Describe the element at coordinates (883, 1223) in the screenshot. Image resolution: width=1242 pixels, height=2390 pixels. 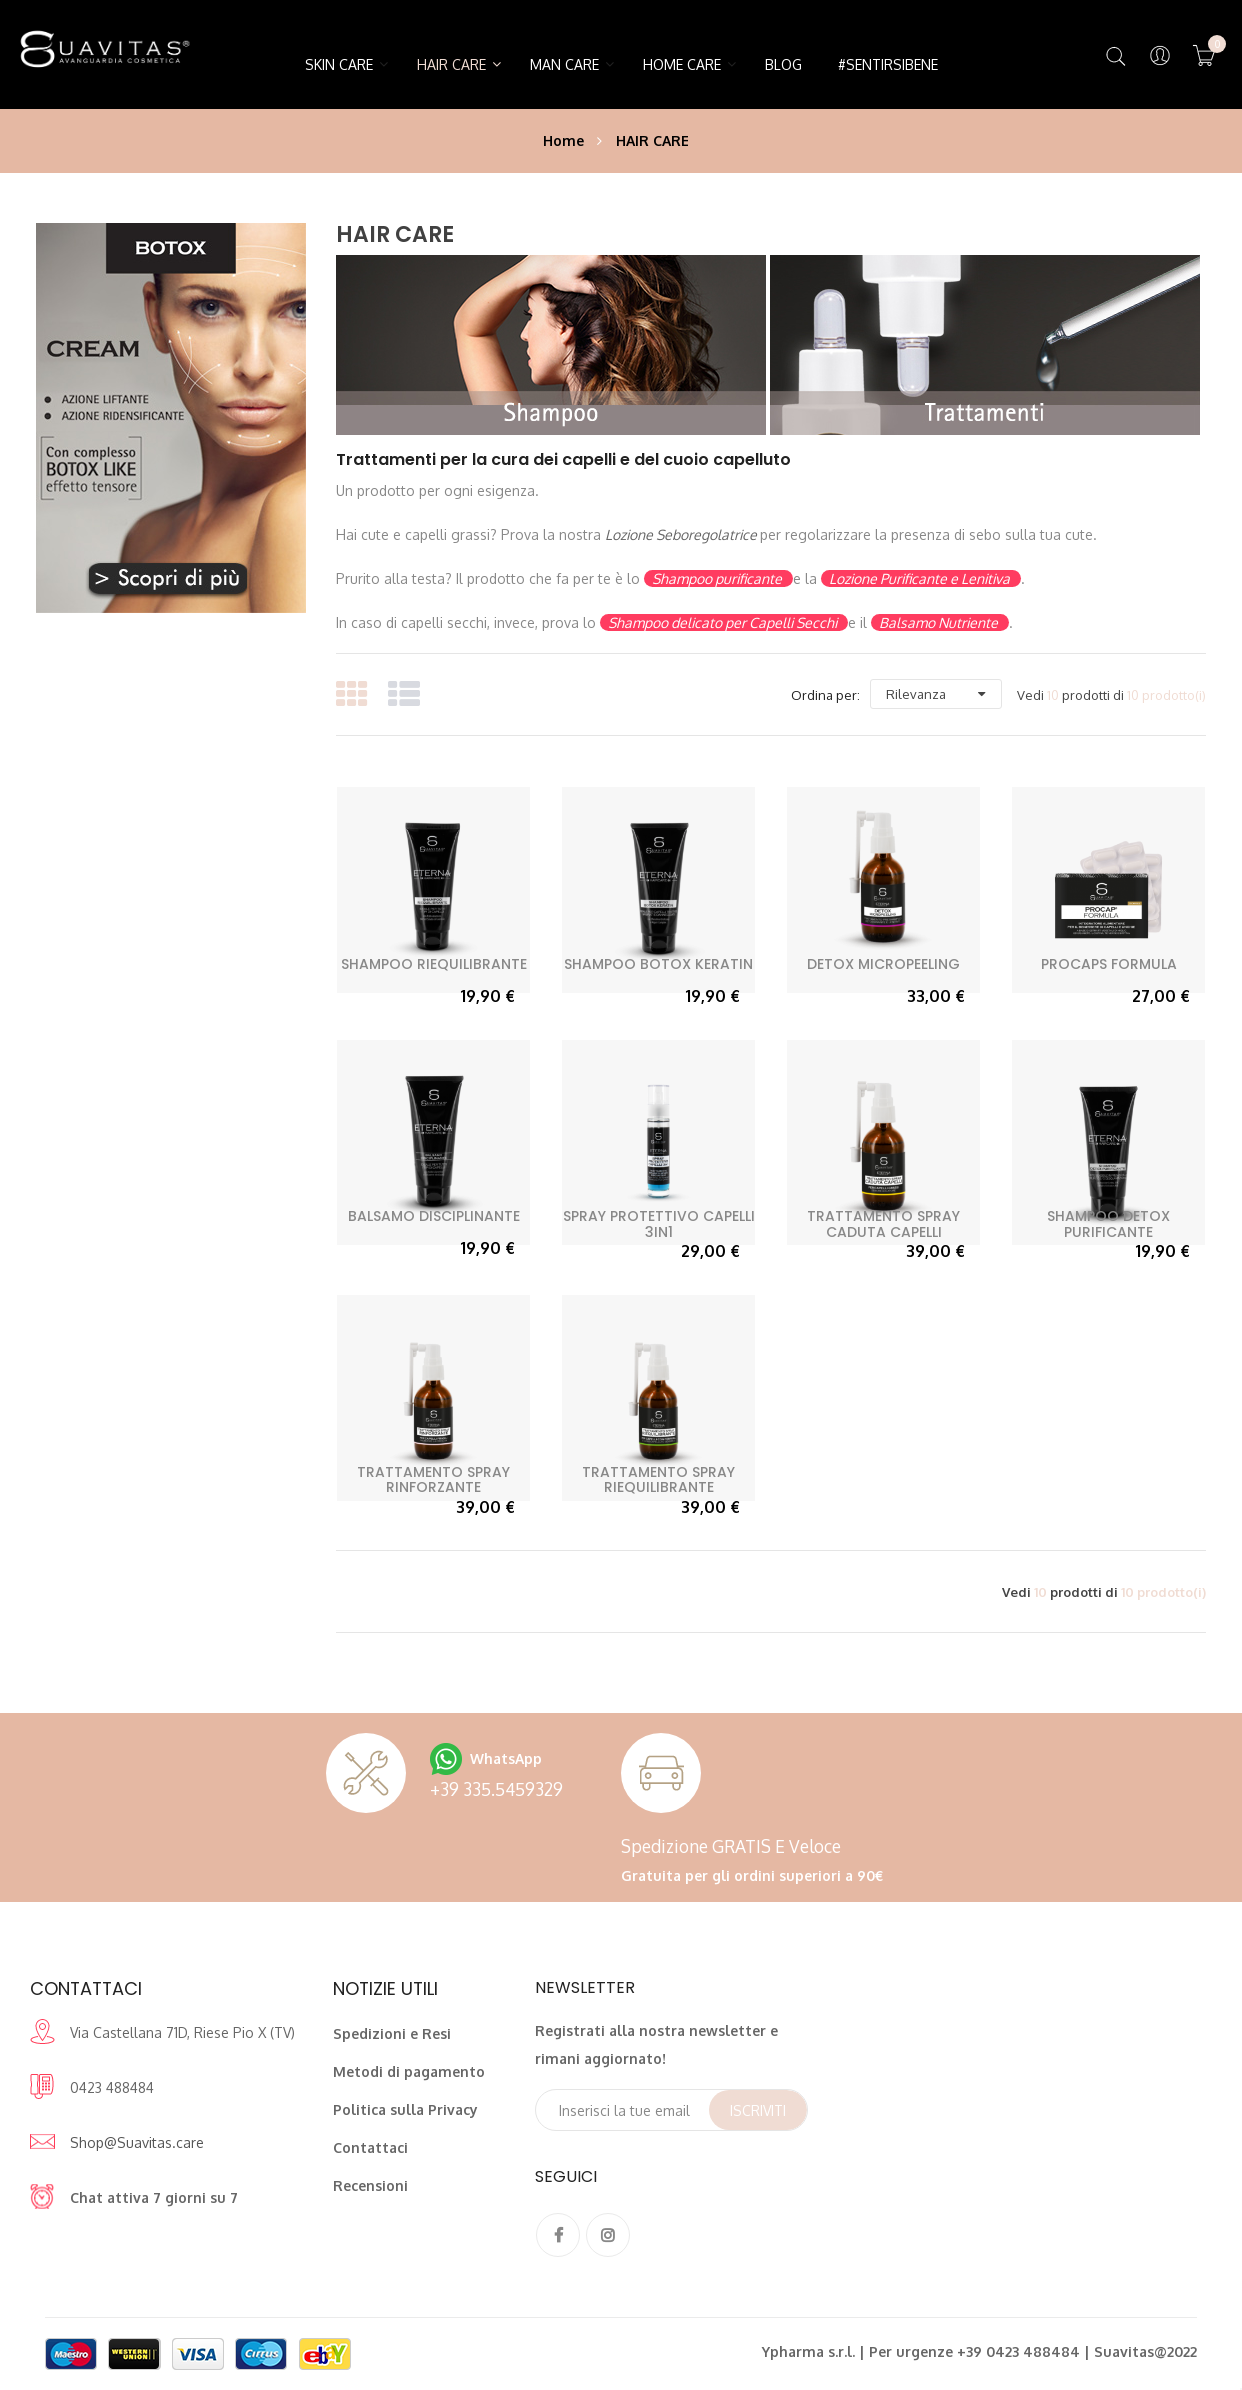
I see `Trattamento Spray Caduta Capelli` at that location.